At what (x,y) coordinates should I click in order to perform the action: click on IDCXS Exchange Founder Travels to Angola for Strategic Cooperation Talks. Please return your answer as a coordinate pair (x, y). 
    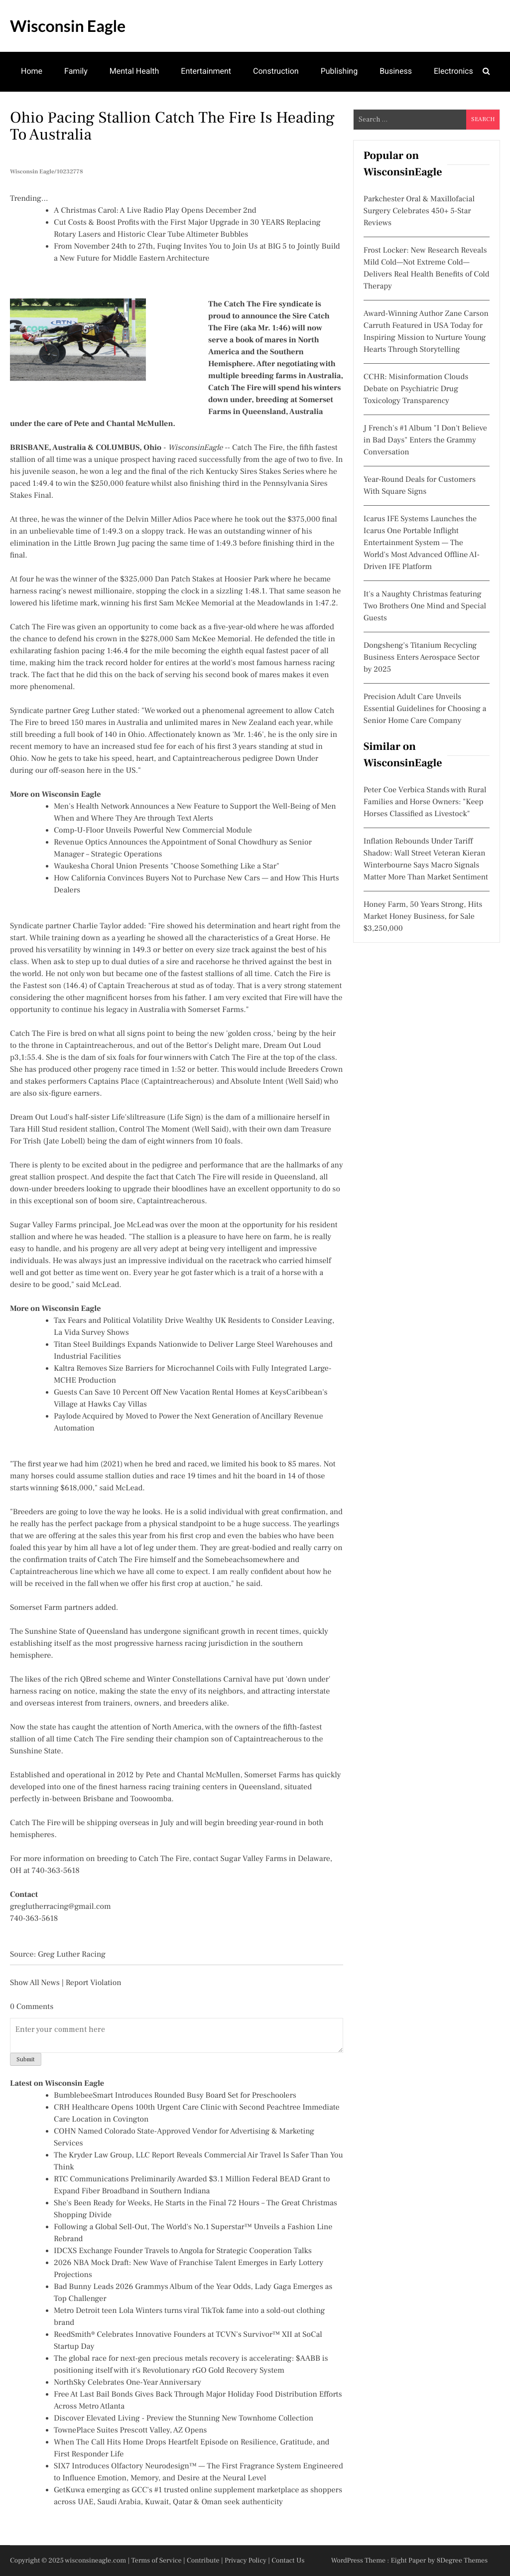
    Looking at the image, I should click on (183, 2251).